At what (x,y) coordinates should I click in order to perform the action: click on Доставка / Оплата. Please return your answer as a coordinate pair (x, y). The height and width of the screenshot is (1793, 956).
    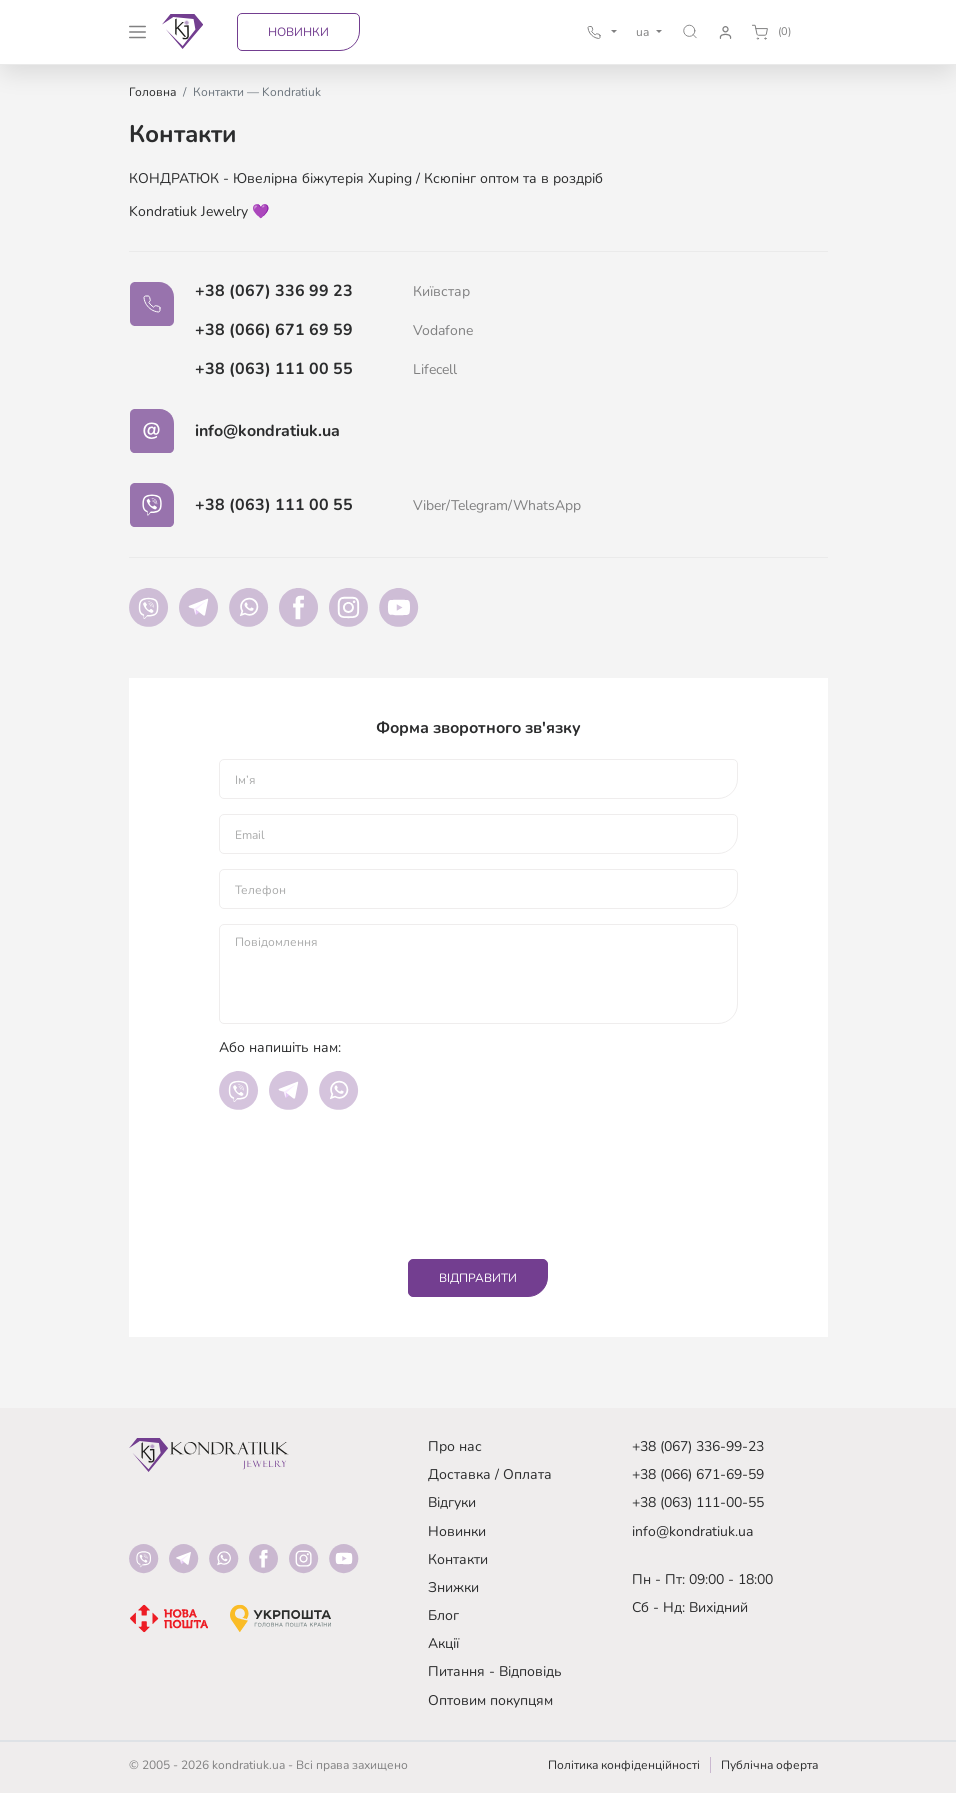
    Looking at the image, I should click on (490, 1474).